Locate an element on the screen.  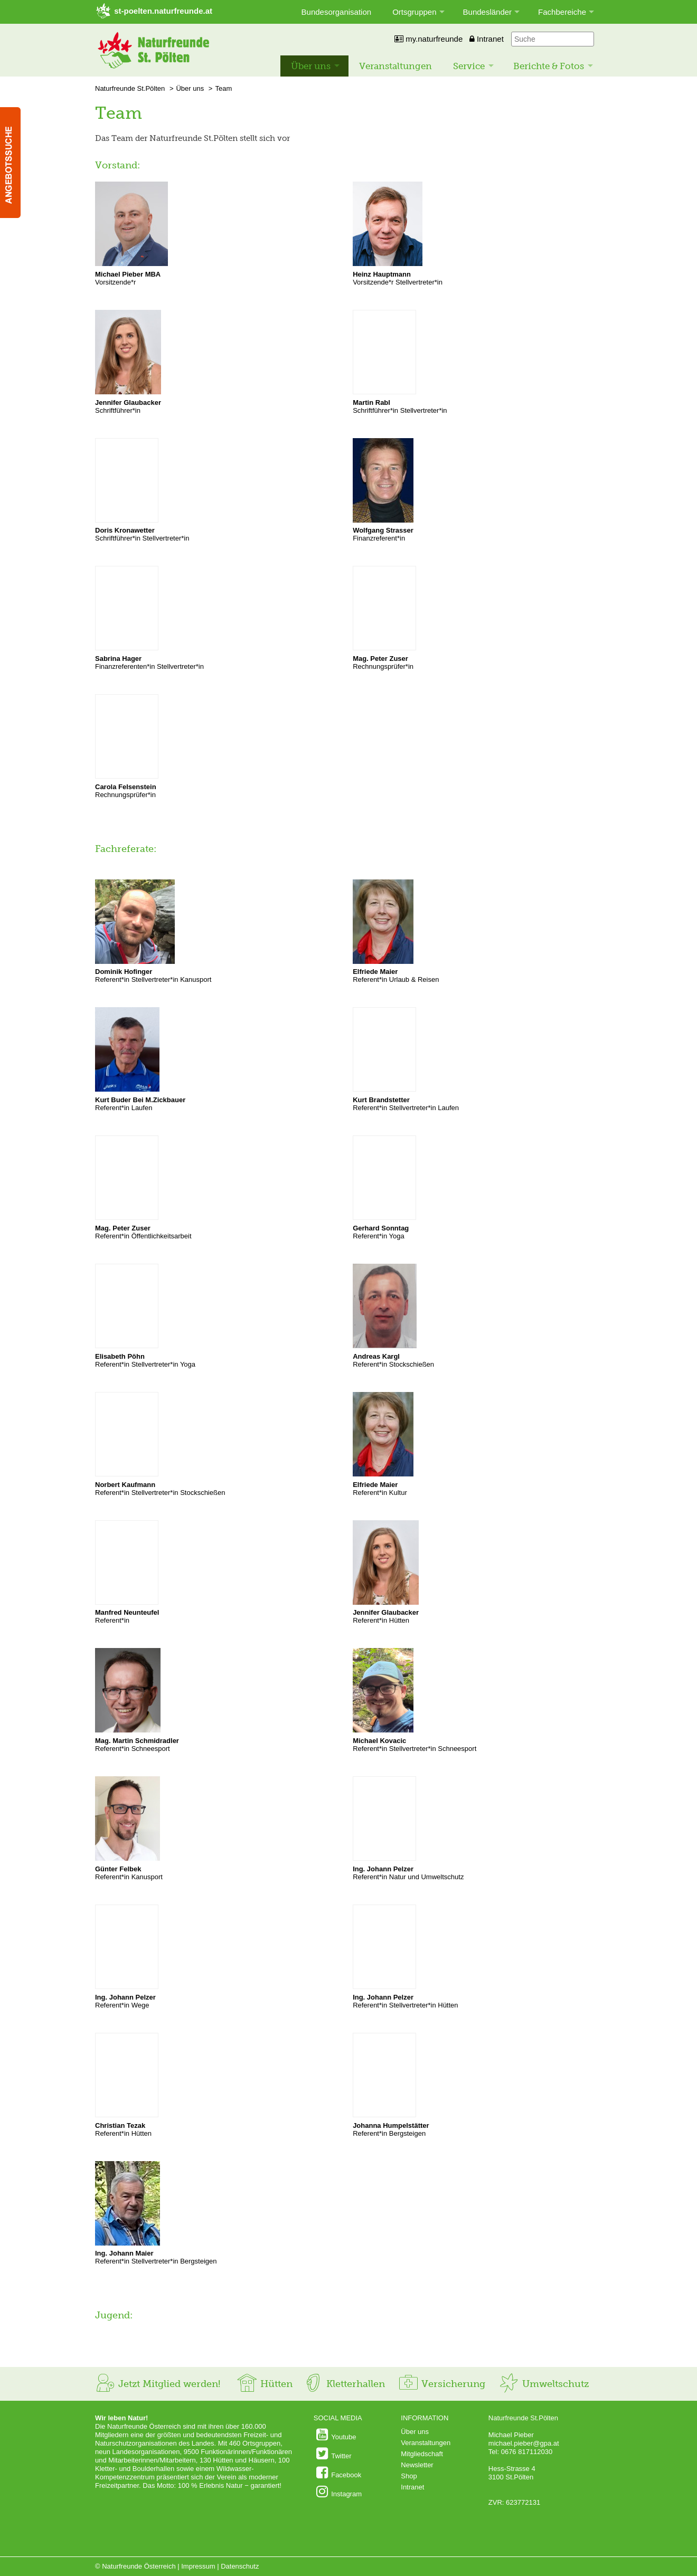
Service is located at coordinates (469, 66).